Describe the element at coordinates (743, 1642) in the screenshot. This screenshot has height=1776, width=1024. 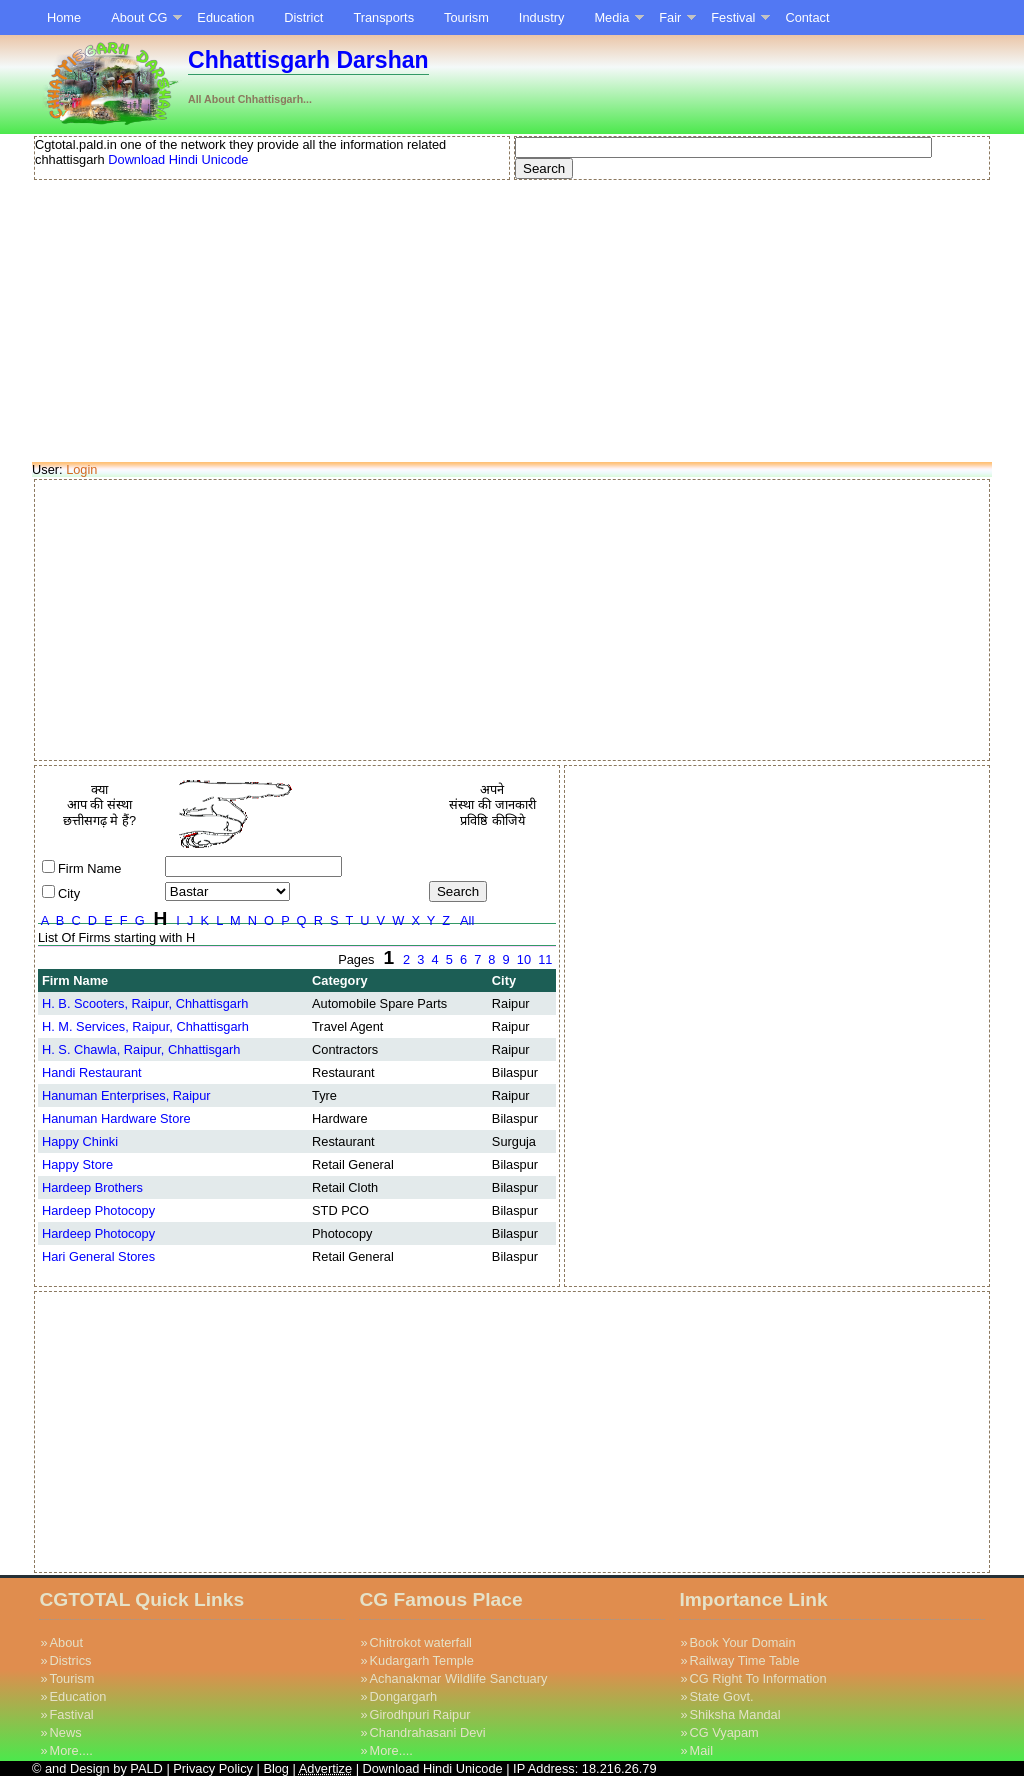
I see `Book Your Domain` at that location.